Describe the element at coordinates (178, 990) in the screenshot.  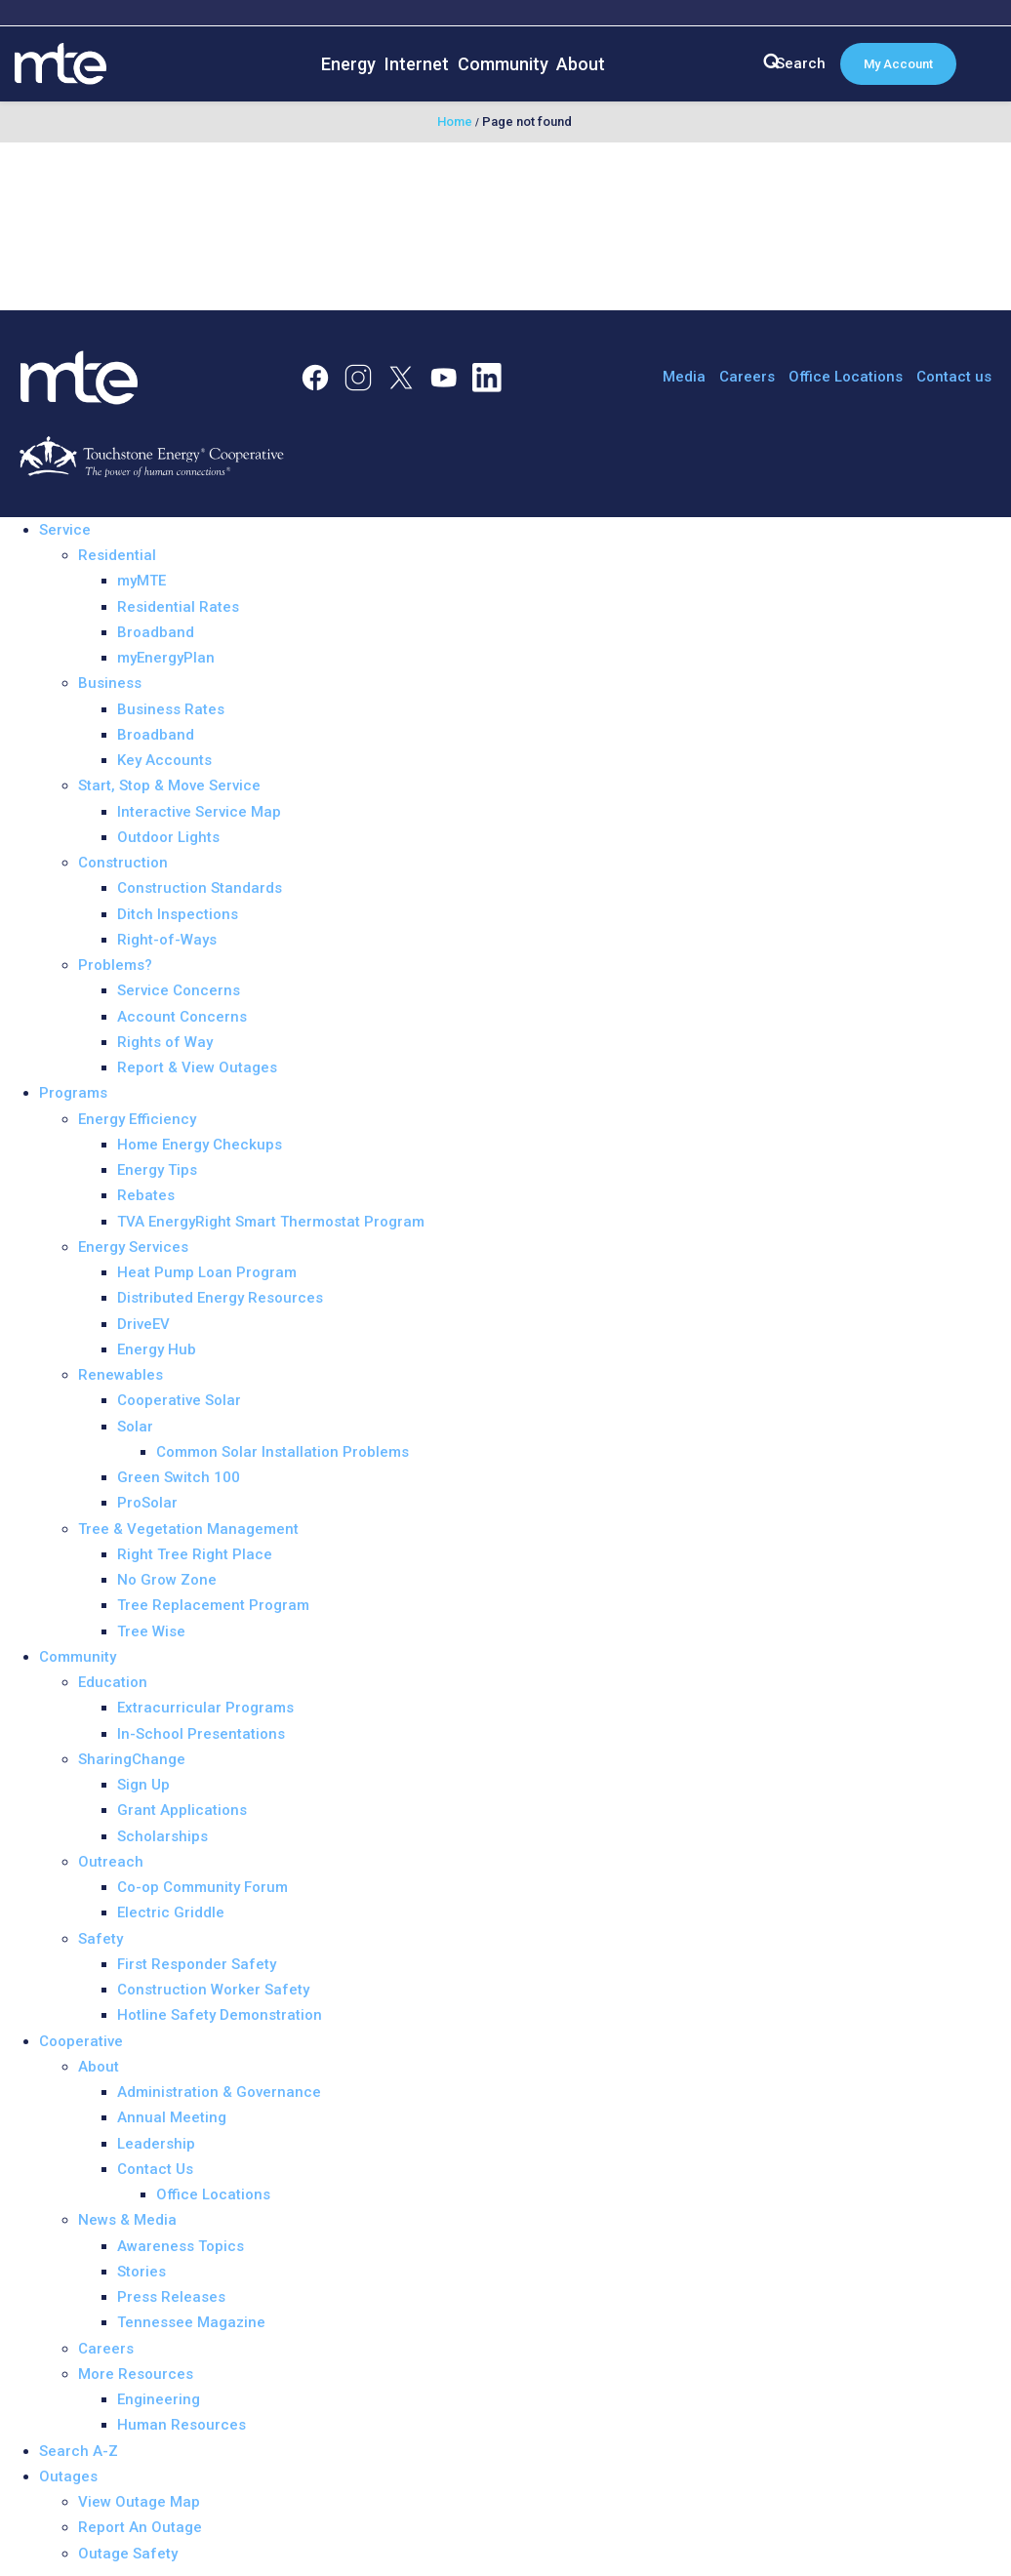
I see `Service Concerns` at that location.